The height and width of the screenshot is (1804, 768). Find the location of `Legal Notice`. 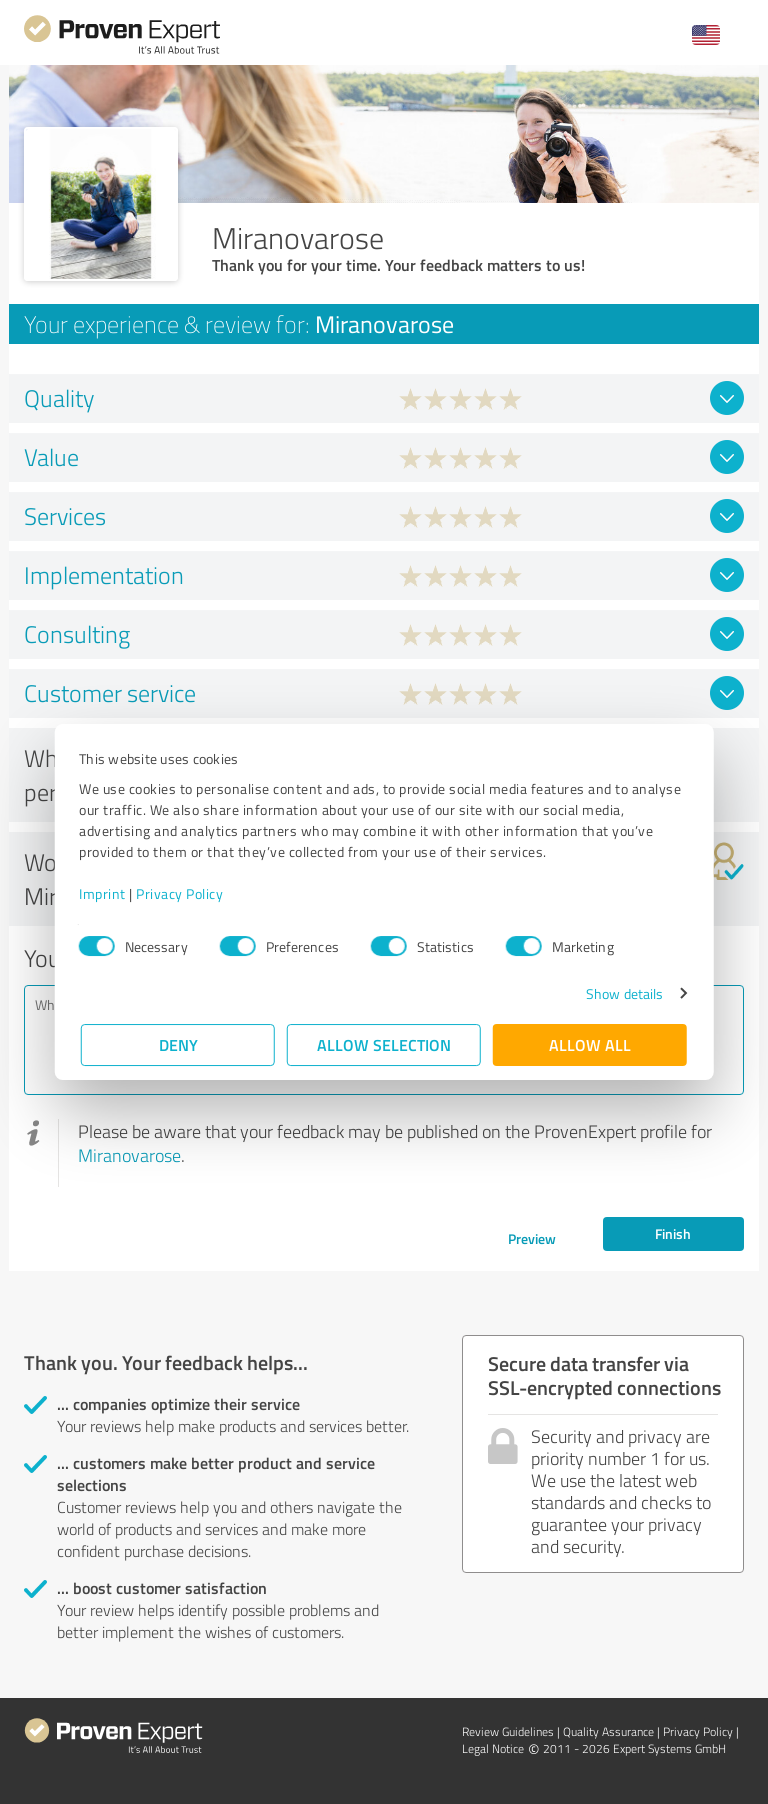

Legal Notice is located at coordinates (493, 1748).